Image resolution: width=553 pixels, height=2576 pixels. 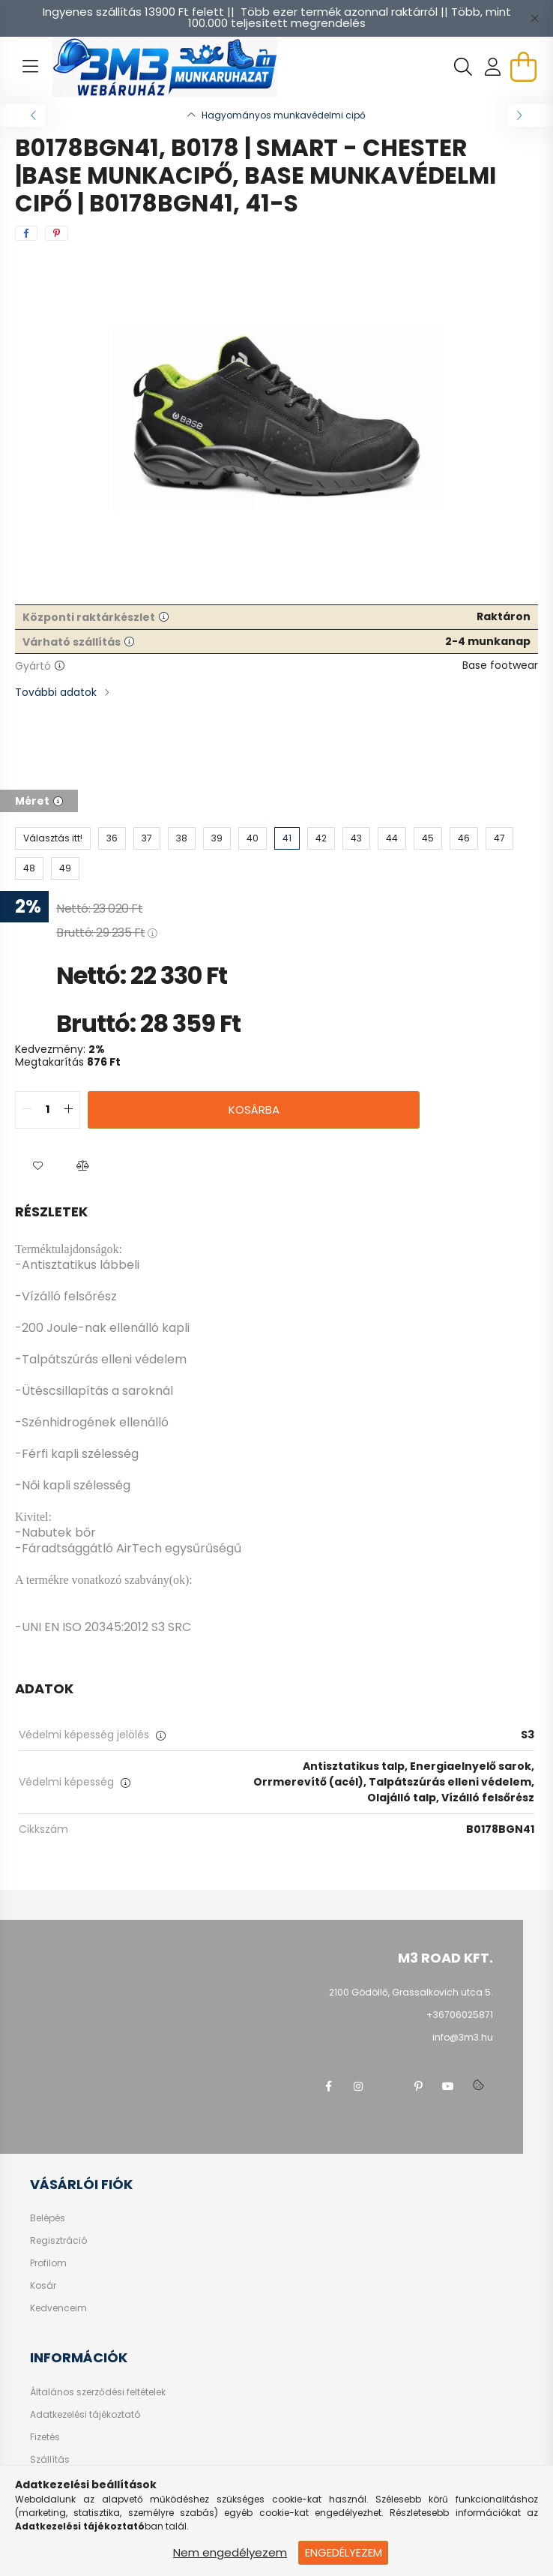 I want to click on Fizetés, so click(x=45, y=2437).